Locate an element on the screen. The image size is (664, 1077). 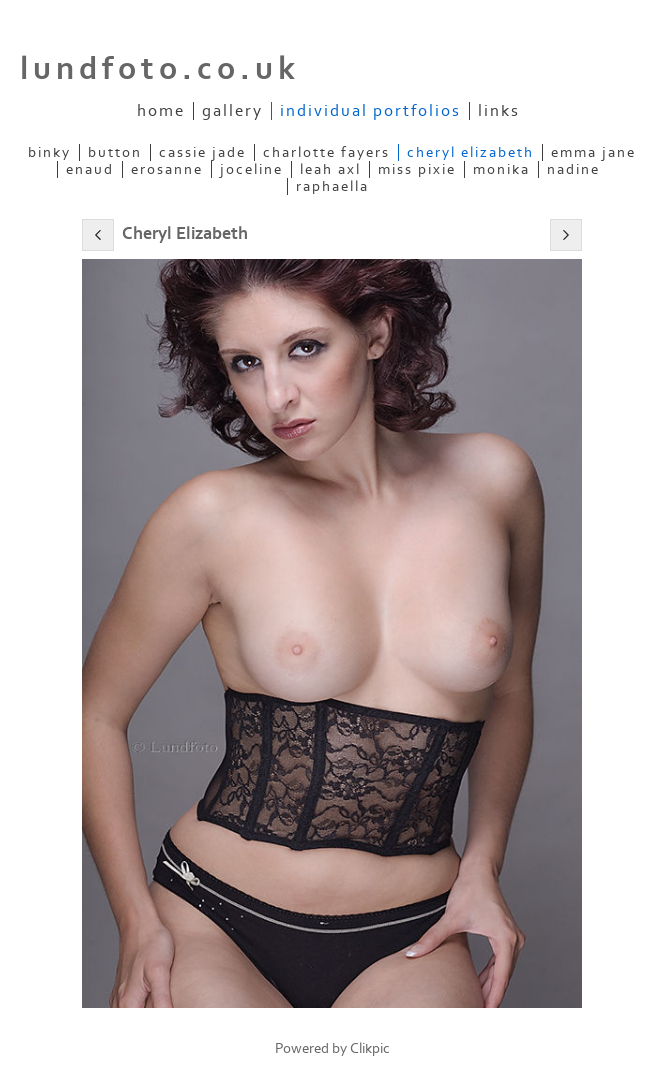
Cheryl Elizabeth is located at coordinates (470, 152).